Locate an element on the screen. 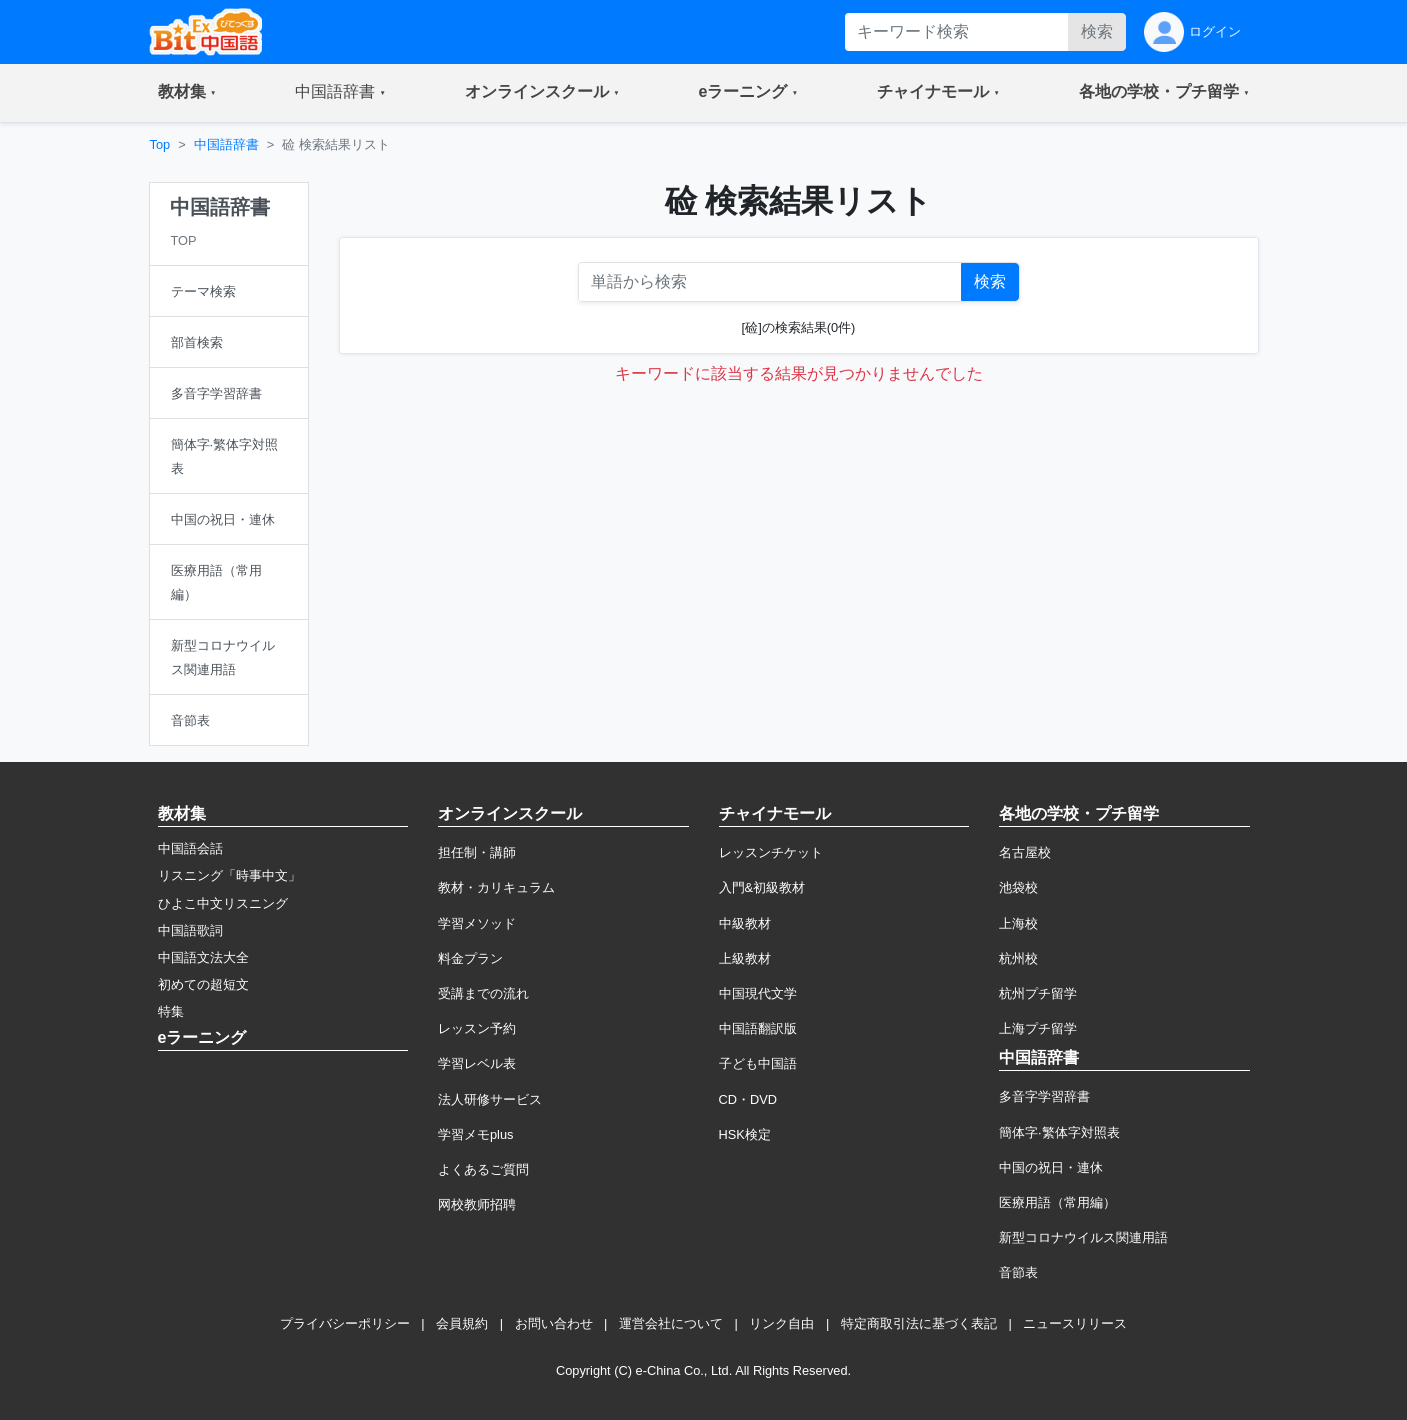 The image size is (1407, 1420). 特定商取引法に基づく表記 is located at coordinates (919, 1323).